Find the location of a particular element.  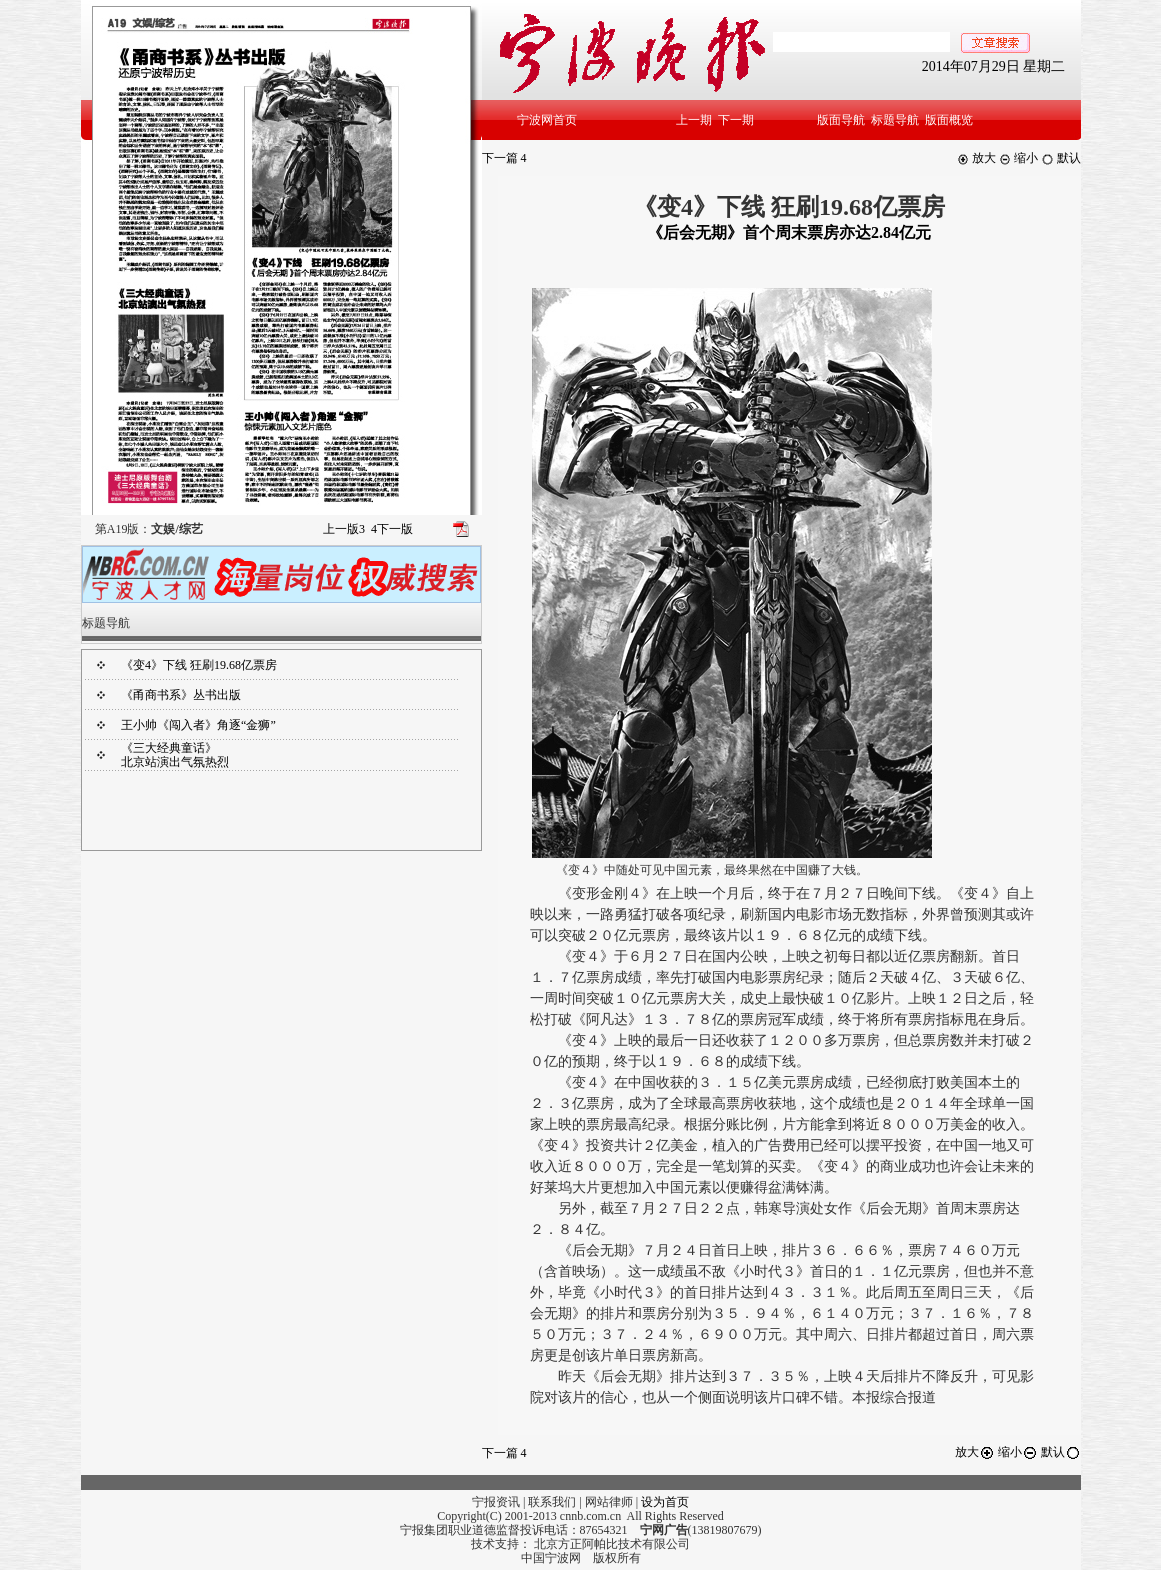

默认 is located at coordinates (1061, 158).